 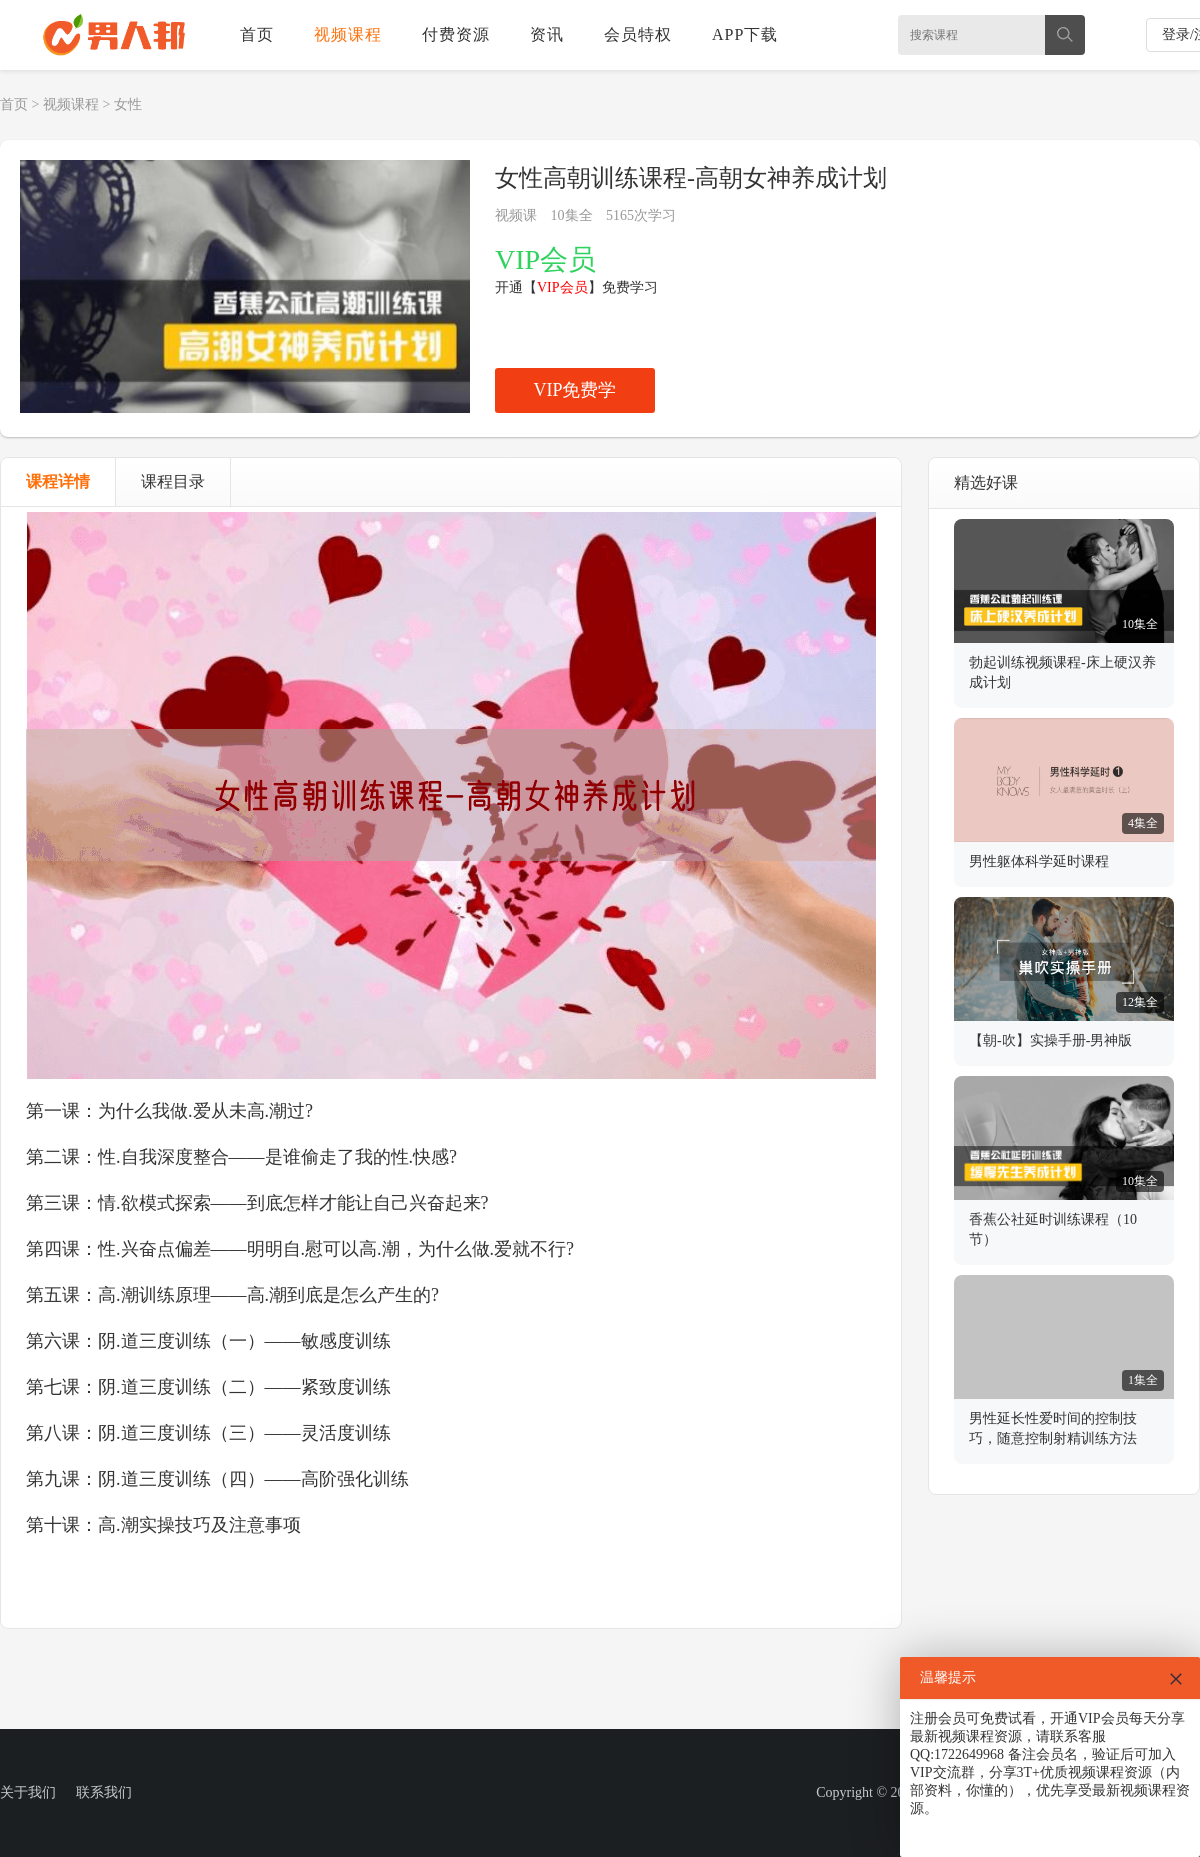 I want to click on 资讯, so click(x=547, y=34).